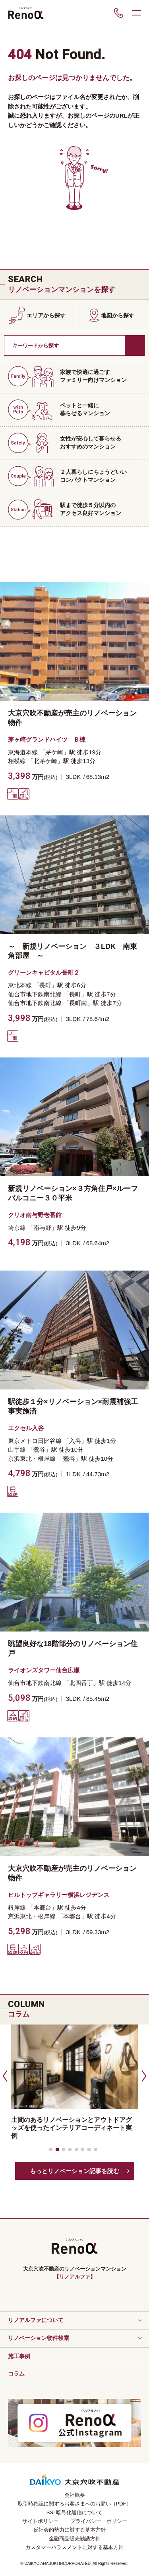  I want to click on コラム, so click(16, 2373).